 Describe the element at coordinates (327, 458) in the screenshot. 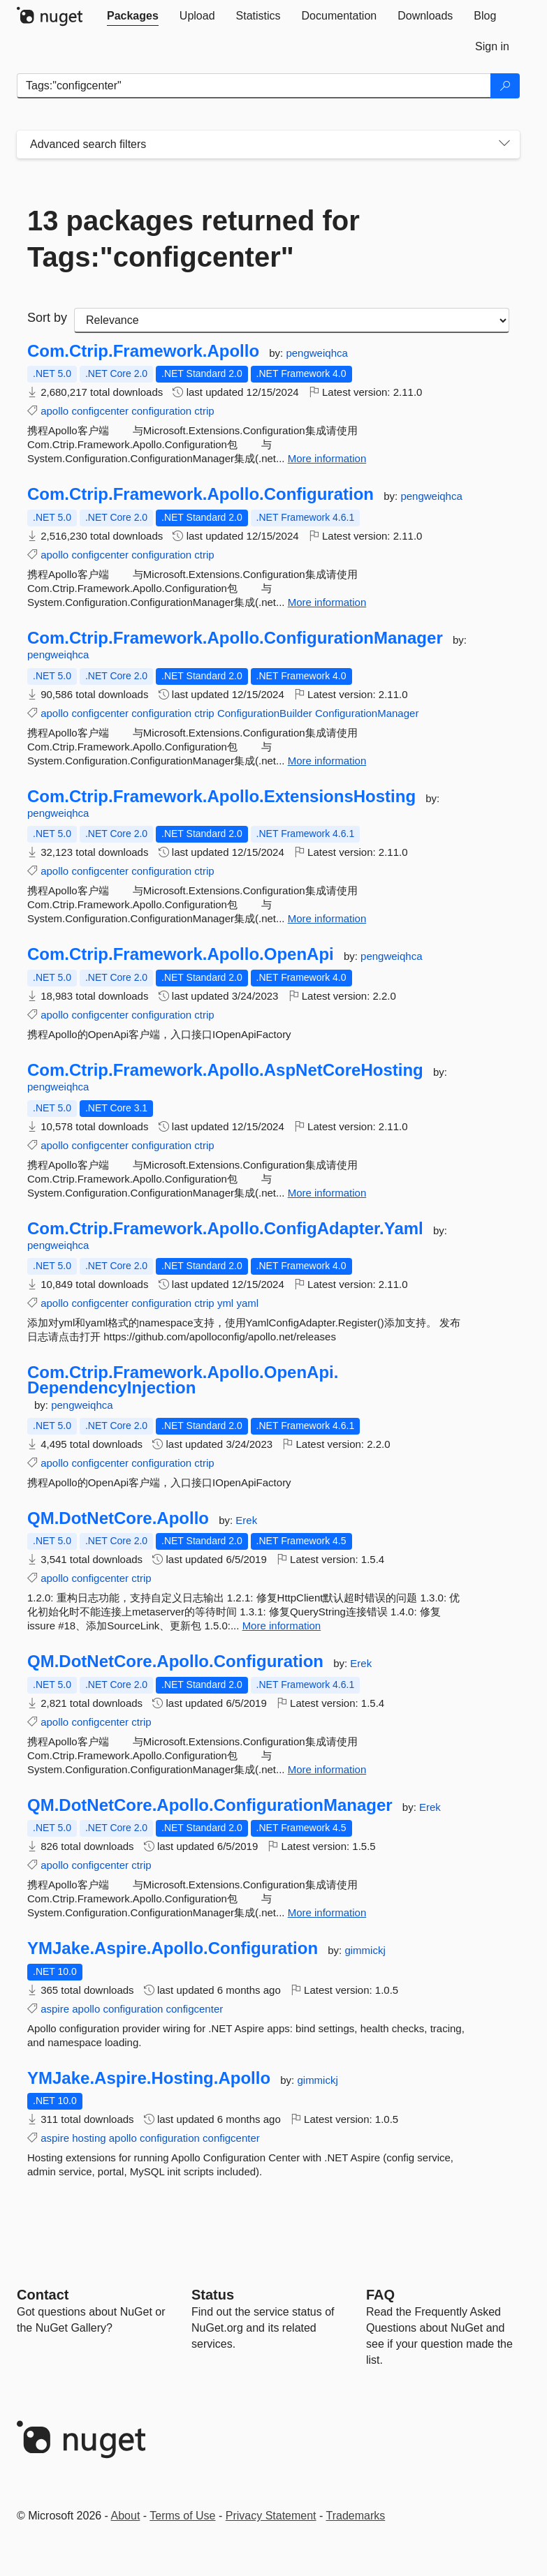

I see `More information [More information about Com.Ctrip.Framework.Apollo package]` at that location.